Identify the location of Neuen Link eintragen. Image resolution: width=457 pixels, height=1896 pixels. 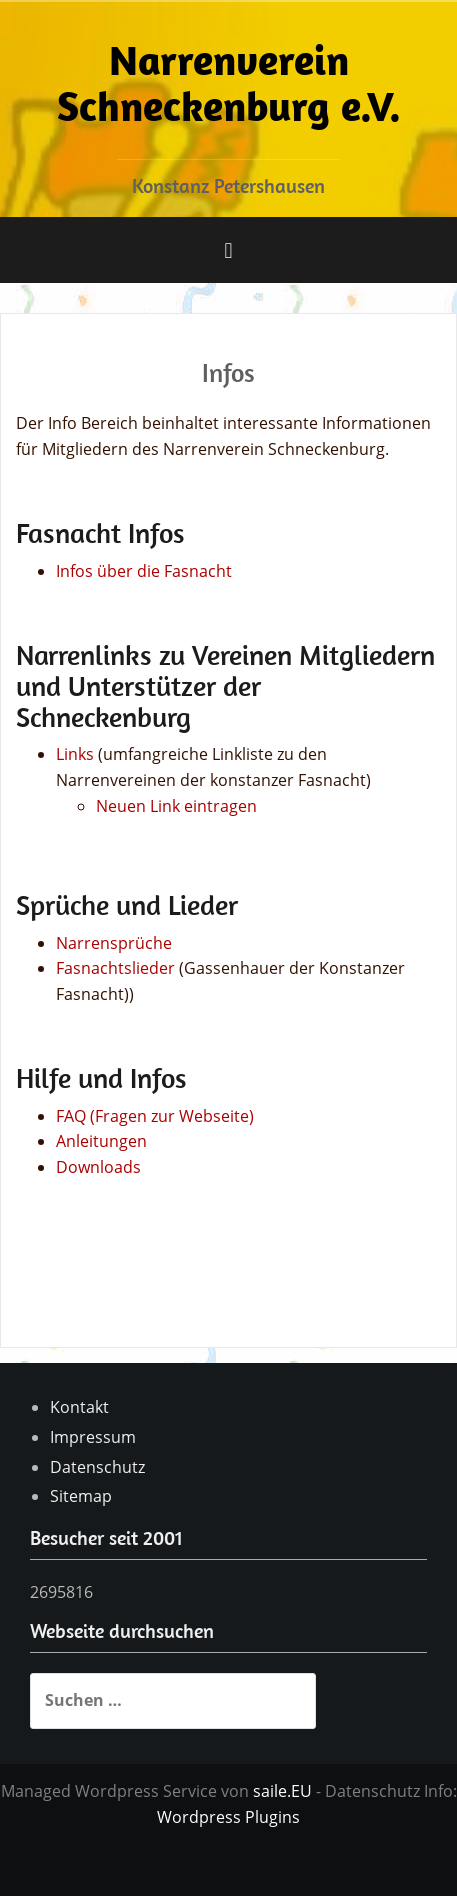
(176, 806).